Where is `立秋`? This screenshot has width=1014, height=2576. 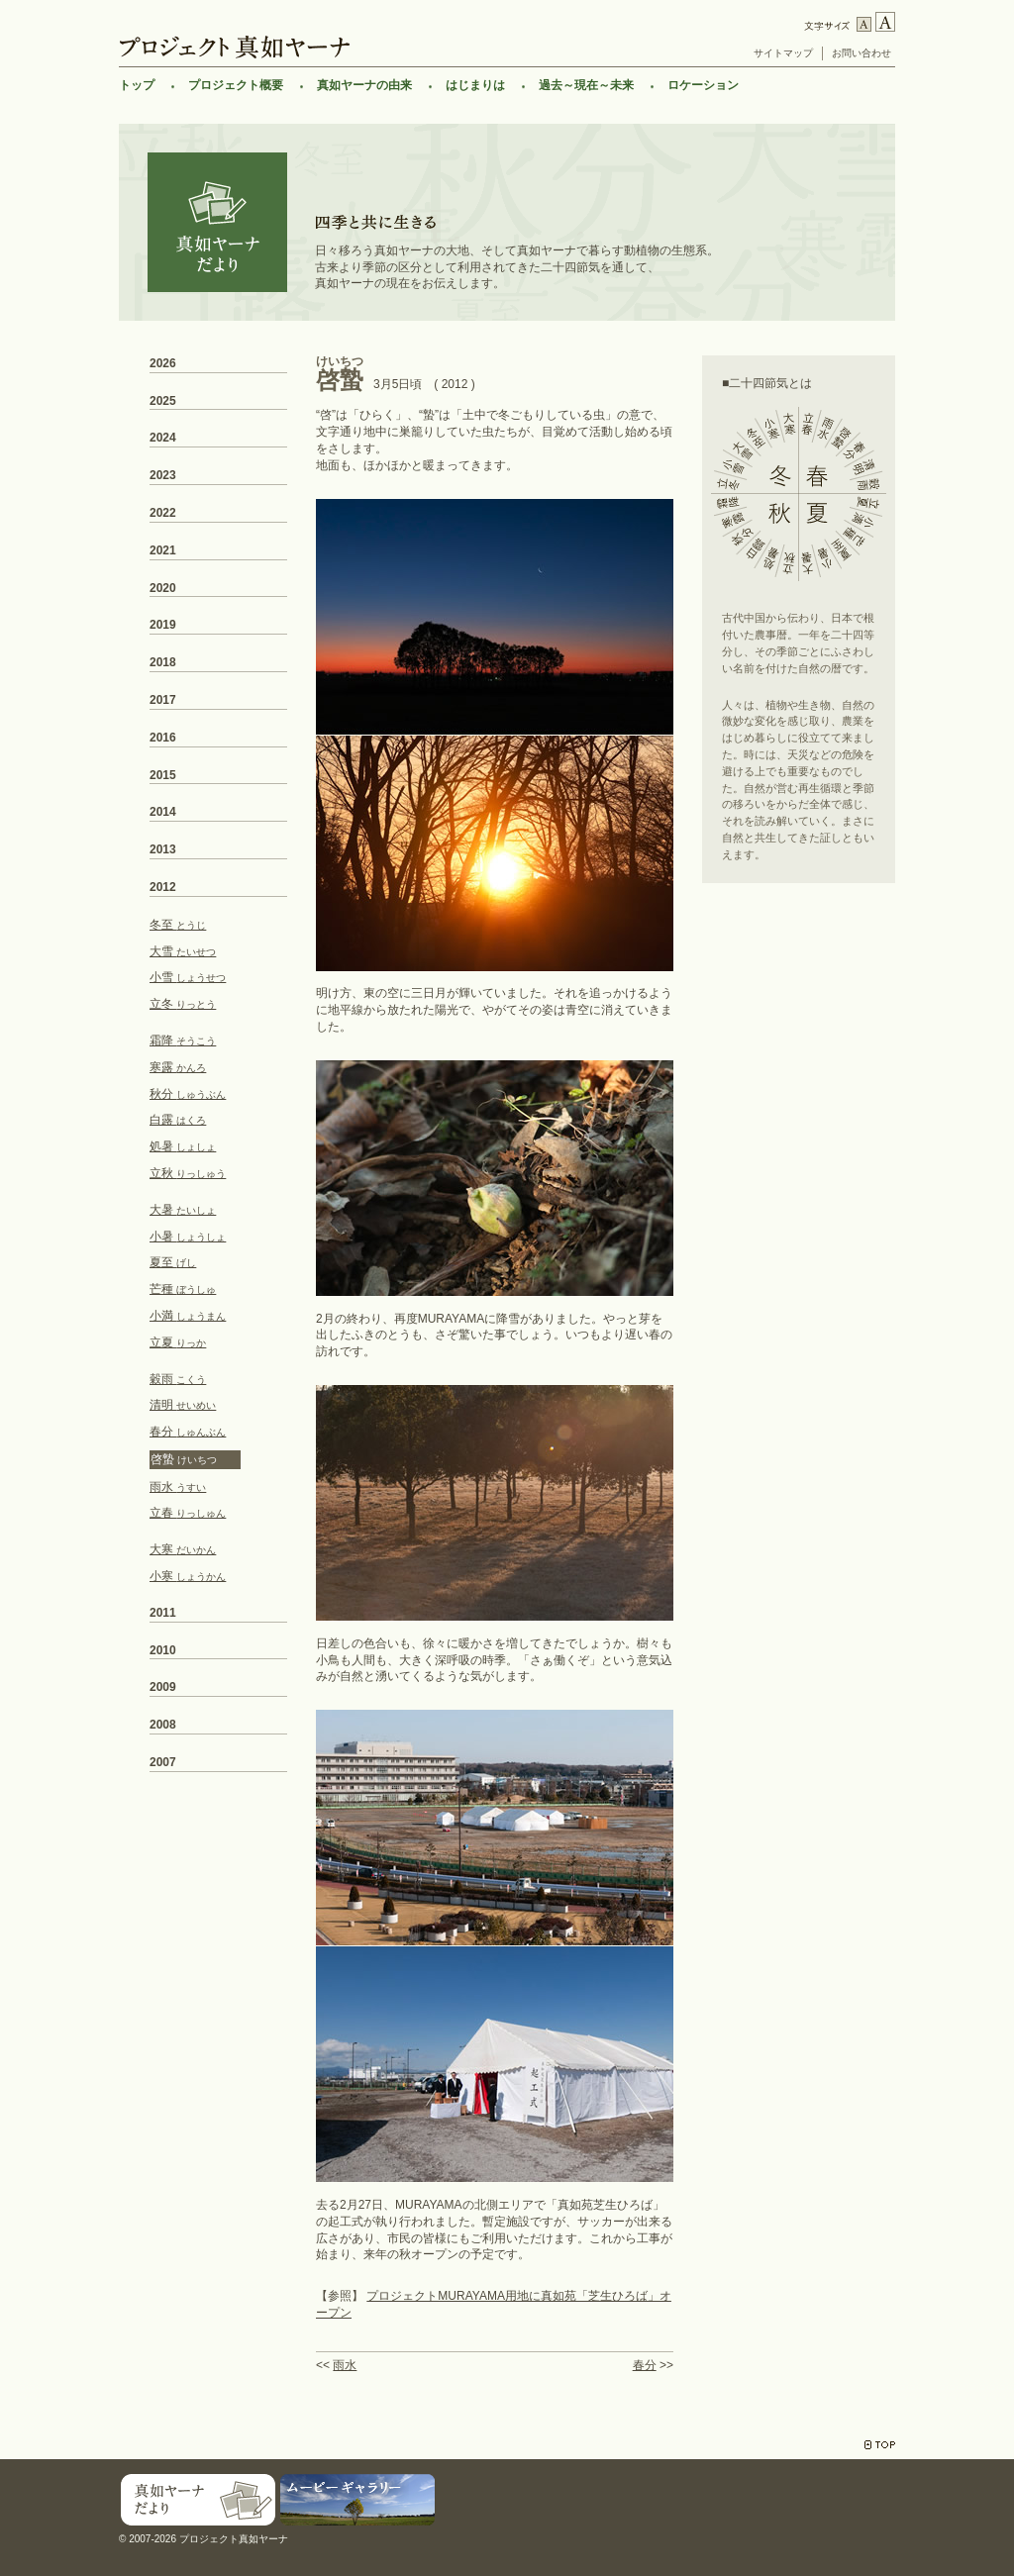
立秋 is located at coordinates (188, 1173).